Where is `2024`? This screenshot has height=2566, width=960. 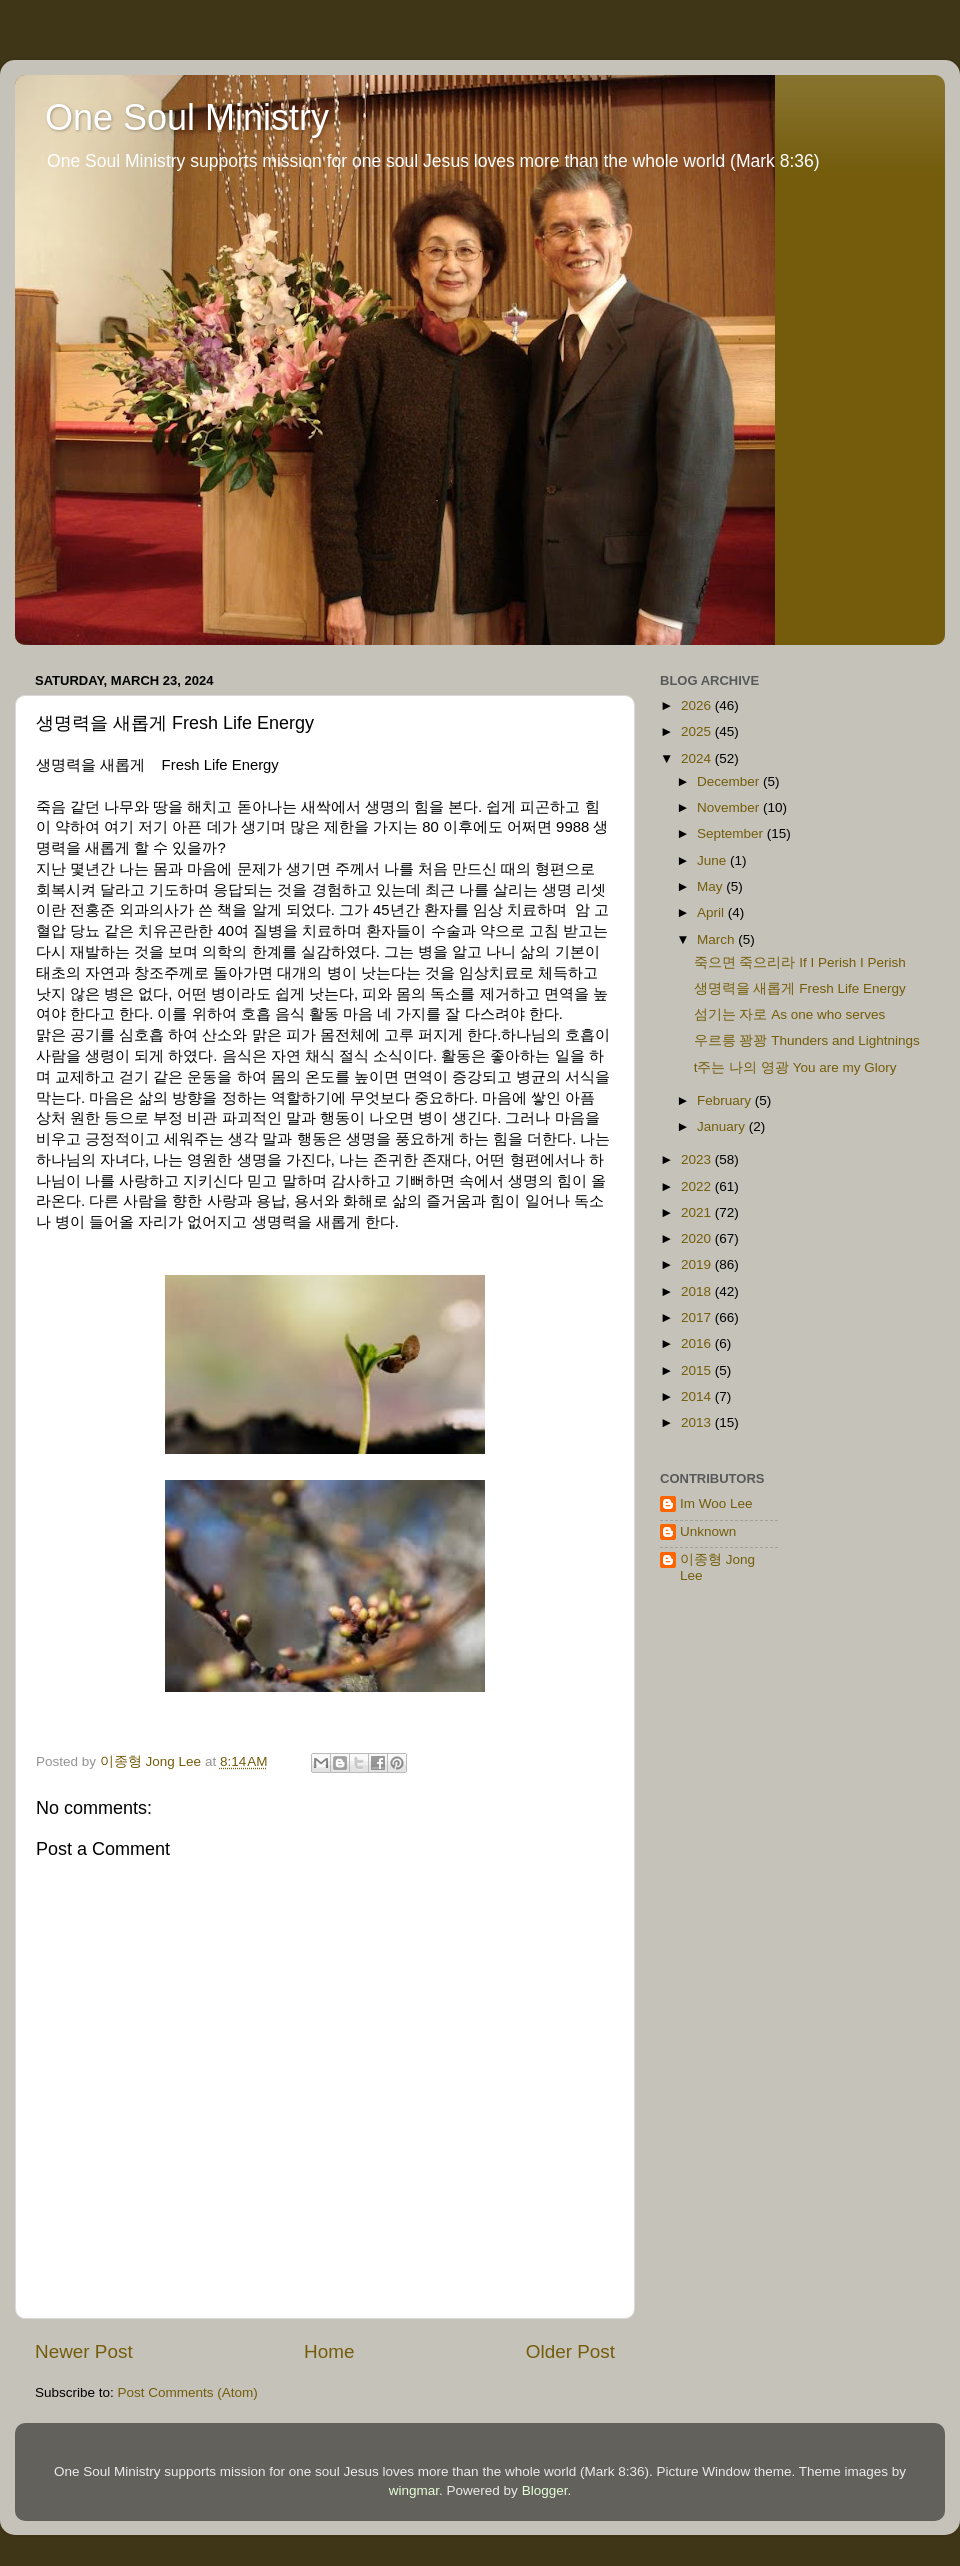 2024 is located at coordinates (698, 758).